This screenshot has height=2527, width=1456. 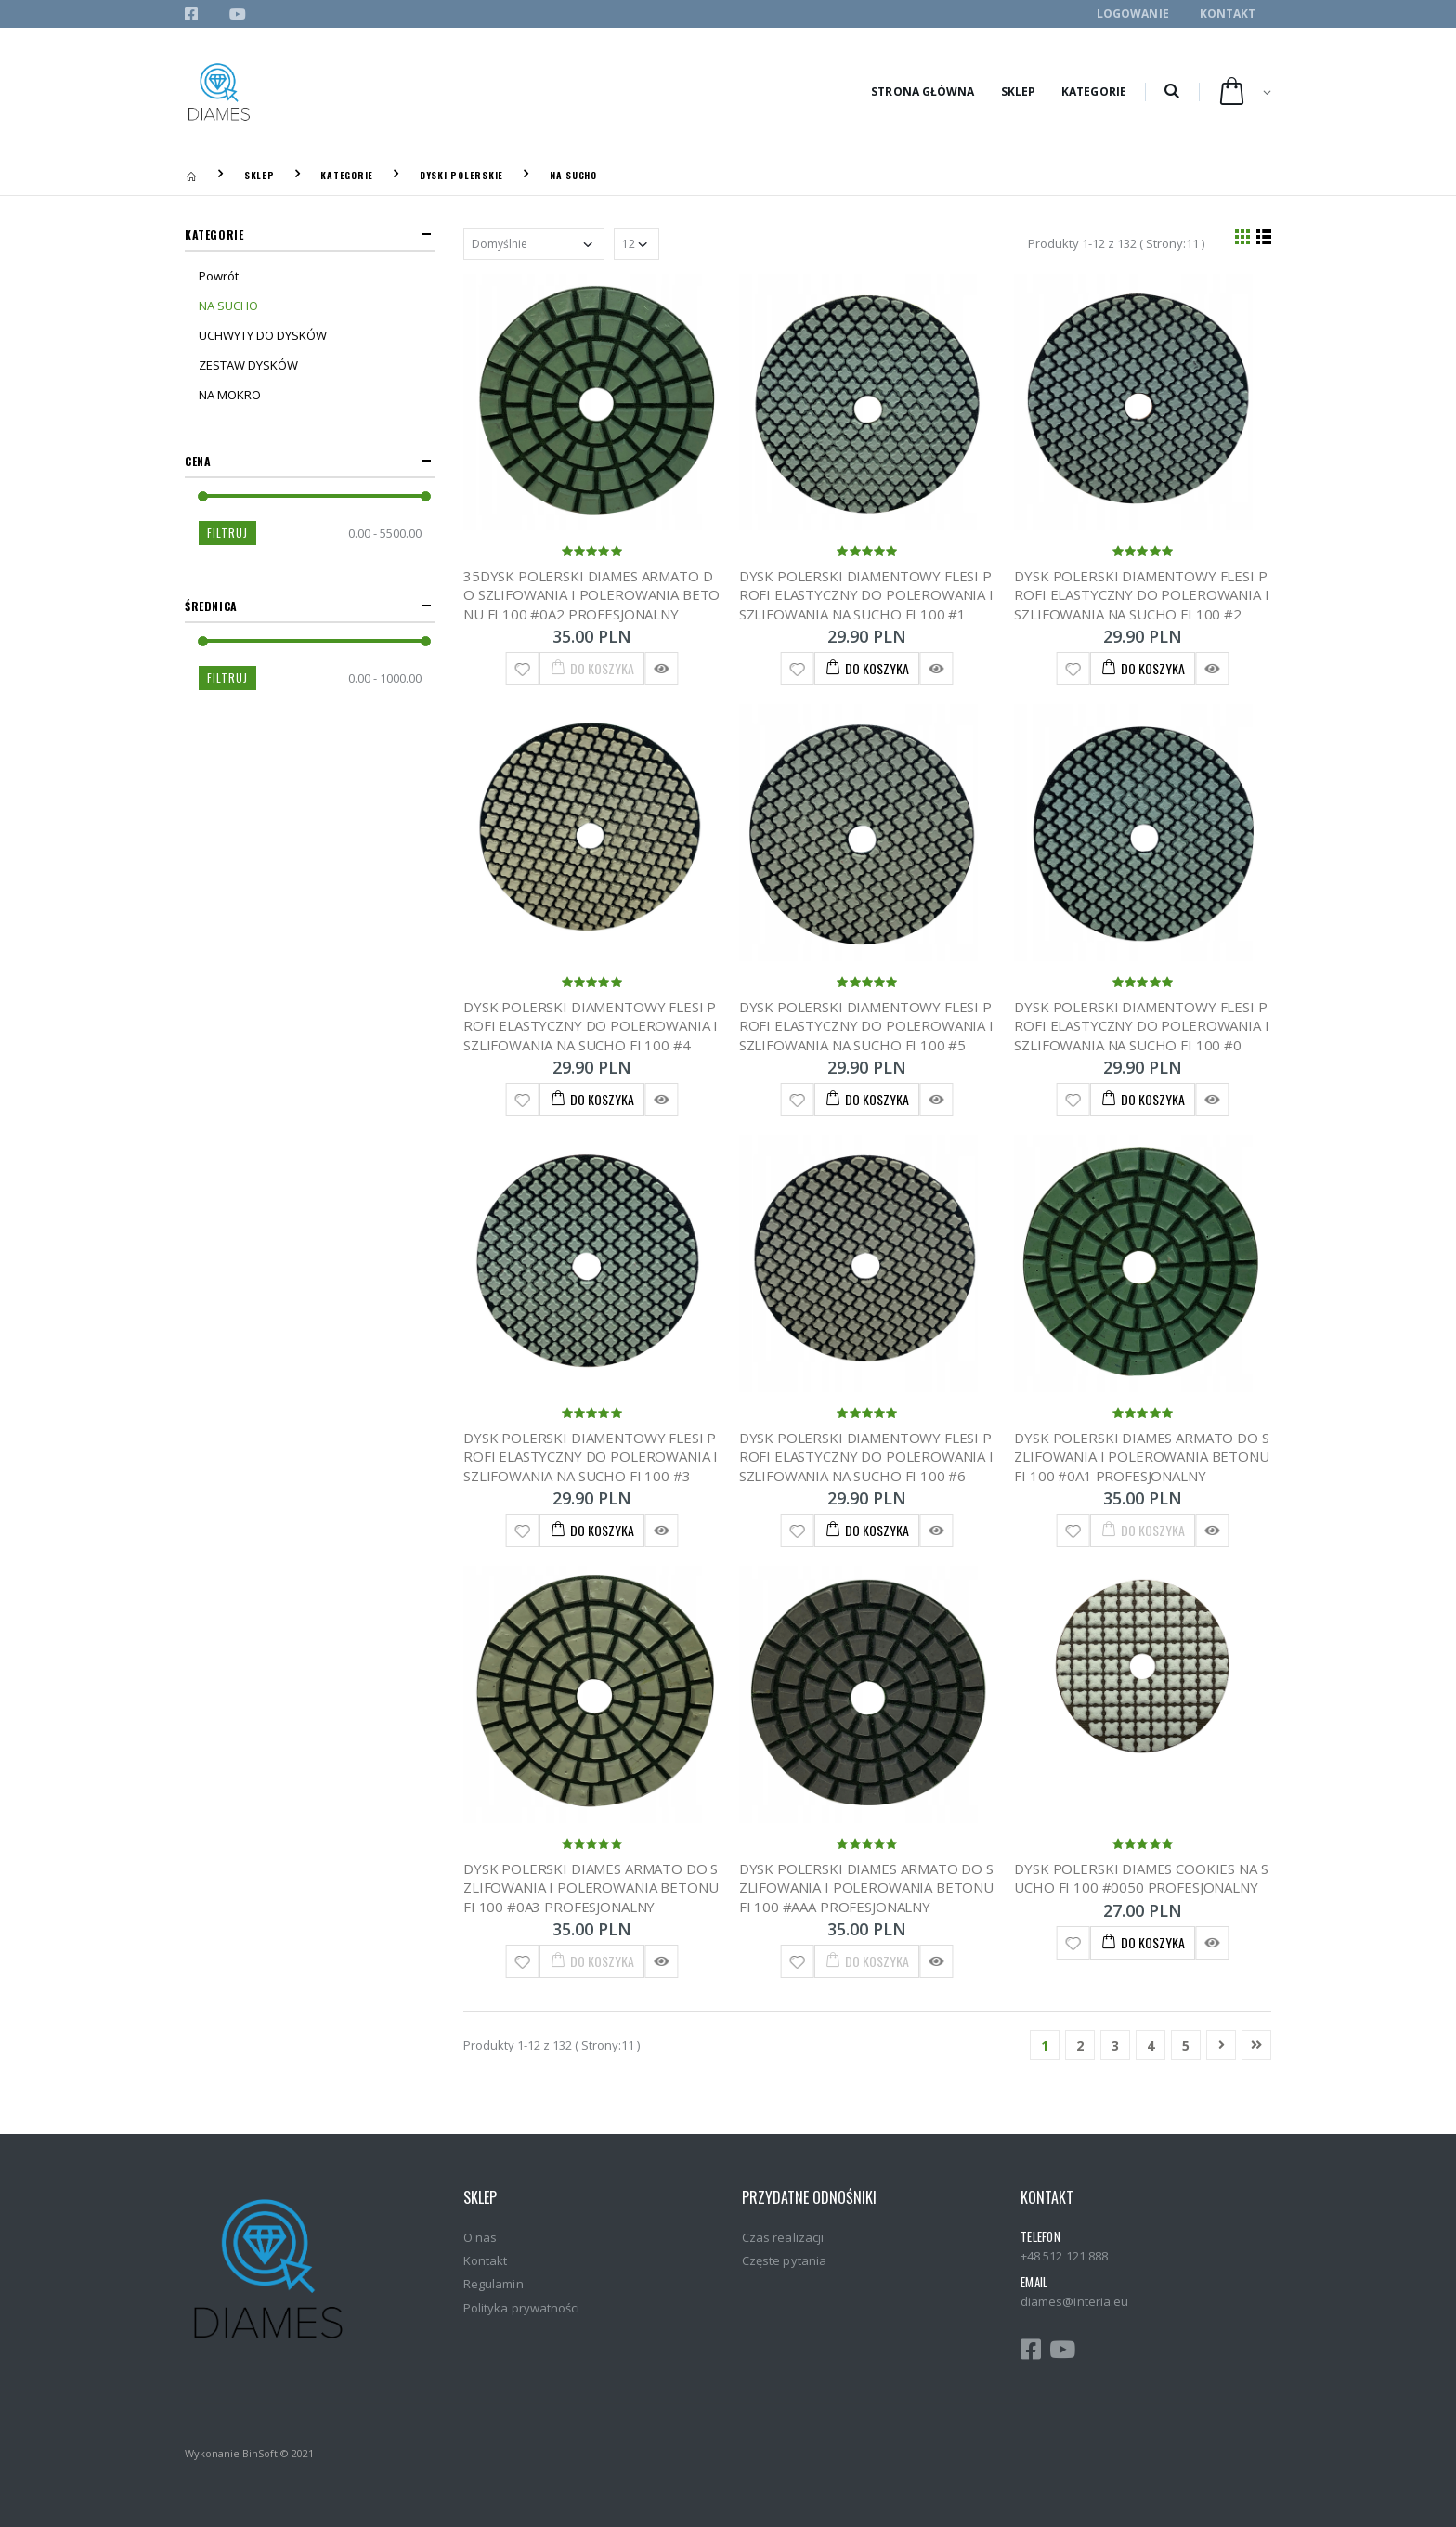 I want to click on DYSK POLERSKI DIAMENTOWY FLESI PROFI ELASTYCZNY DO POLEROWANIA I SZLIFOWANIA NA SUCHO FI 100 #1, so click(x=866, y=595).